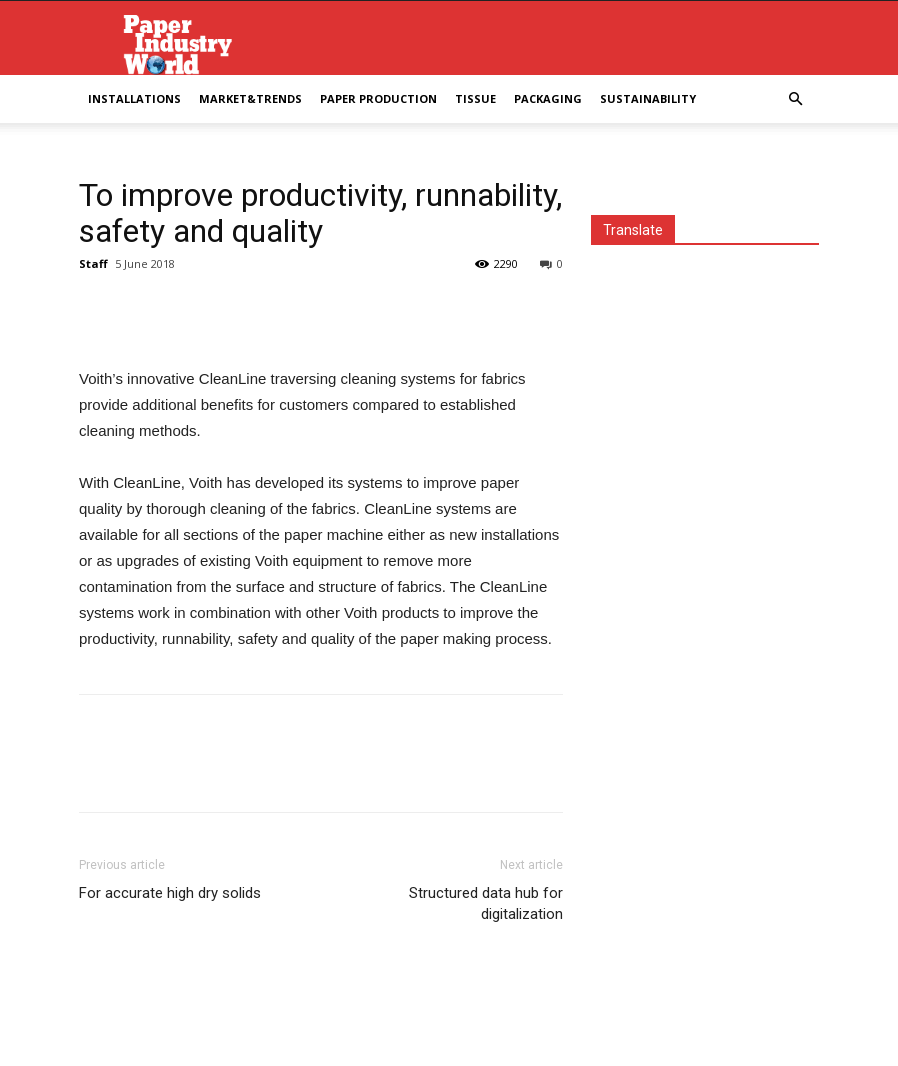  Describe the element at coordinates (93, 263) in the screenshot. I see `Staff` at that location.